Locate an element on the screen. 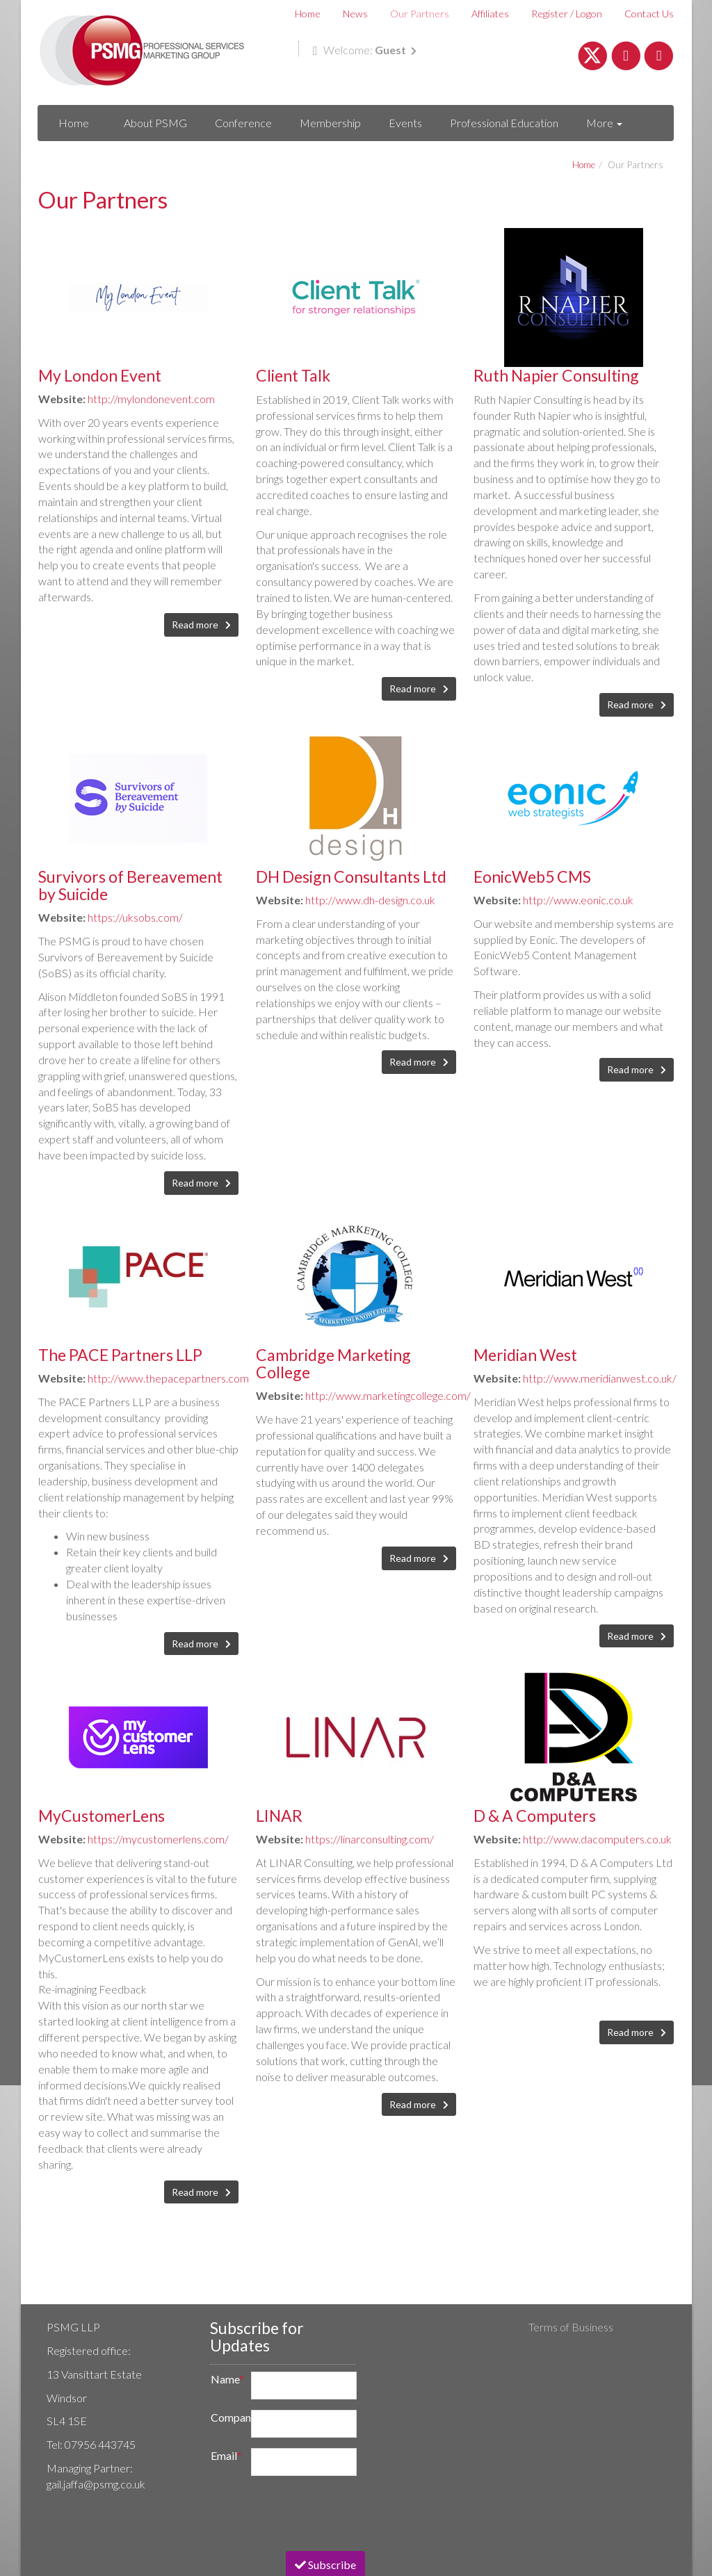 This screenshot has width=712, height=2576. http://www.thepacepartners.com is located at coordinates (168, 1378).